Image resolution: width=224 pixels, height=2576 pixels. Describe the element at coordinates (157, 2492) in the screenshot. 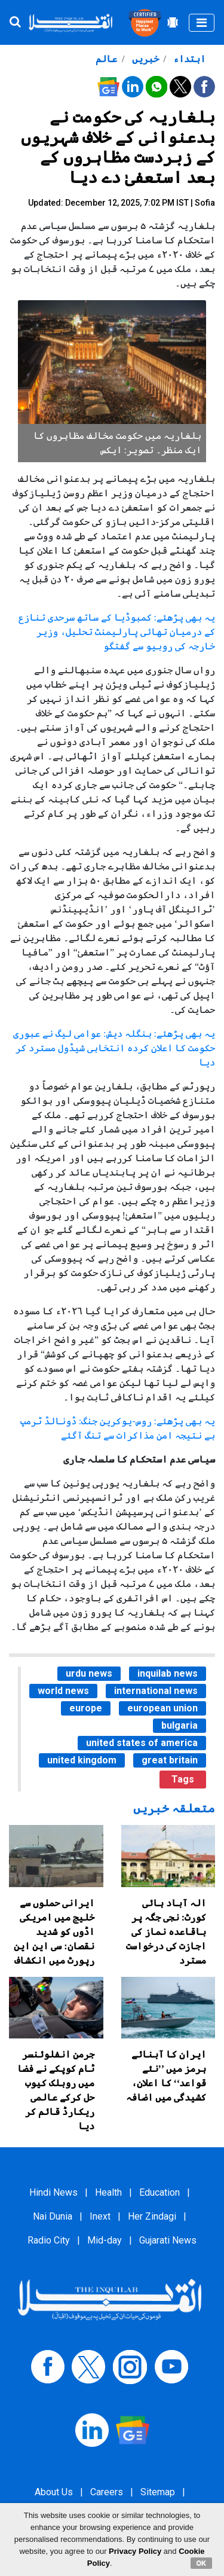

I see `Sitemap` at that location.